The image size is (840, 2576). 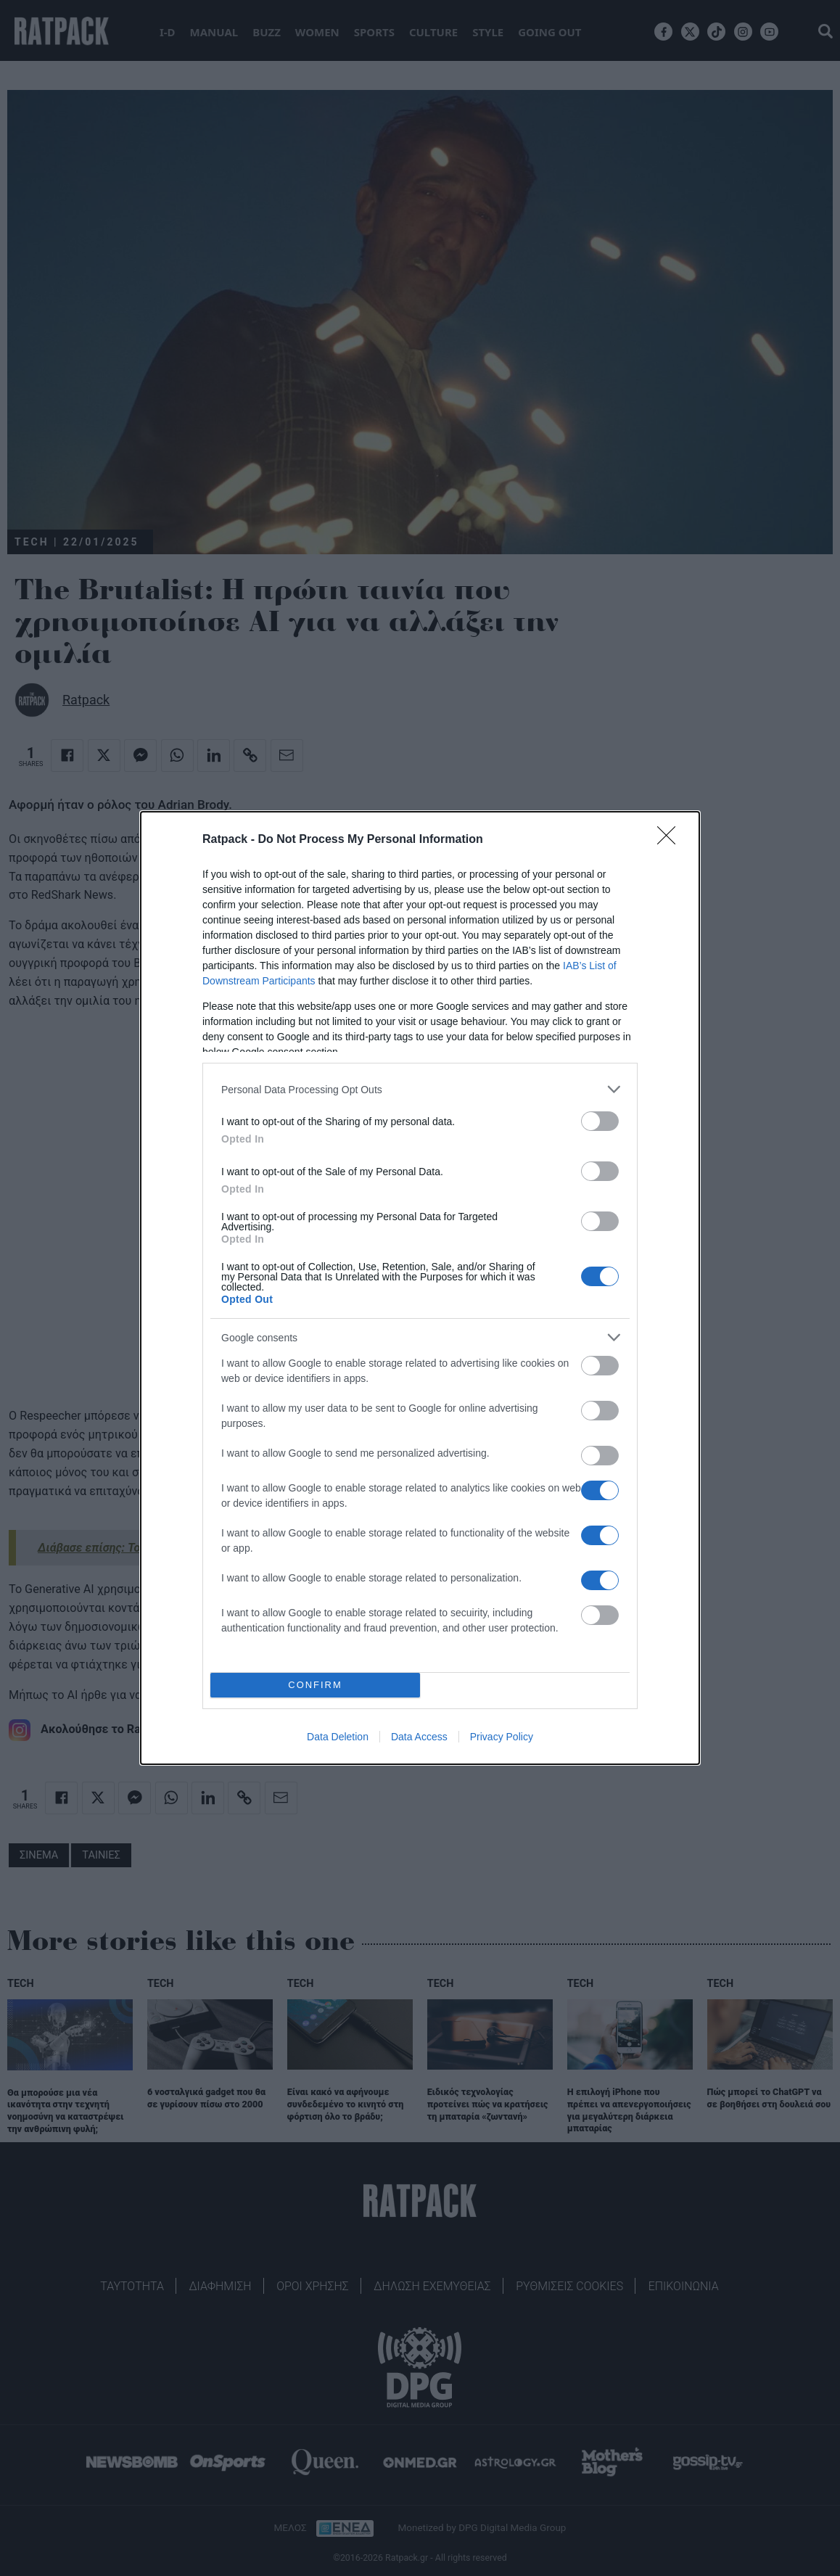 What do you see at coordinates (600, 1121) in the screenshot?
I see `[switch]` at bounding box center [600, 1121].